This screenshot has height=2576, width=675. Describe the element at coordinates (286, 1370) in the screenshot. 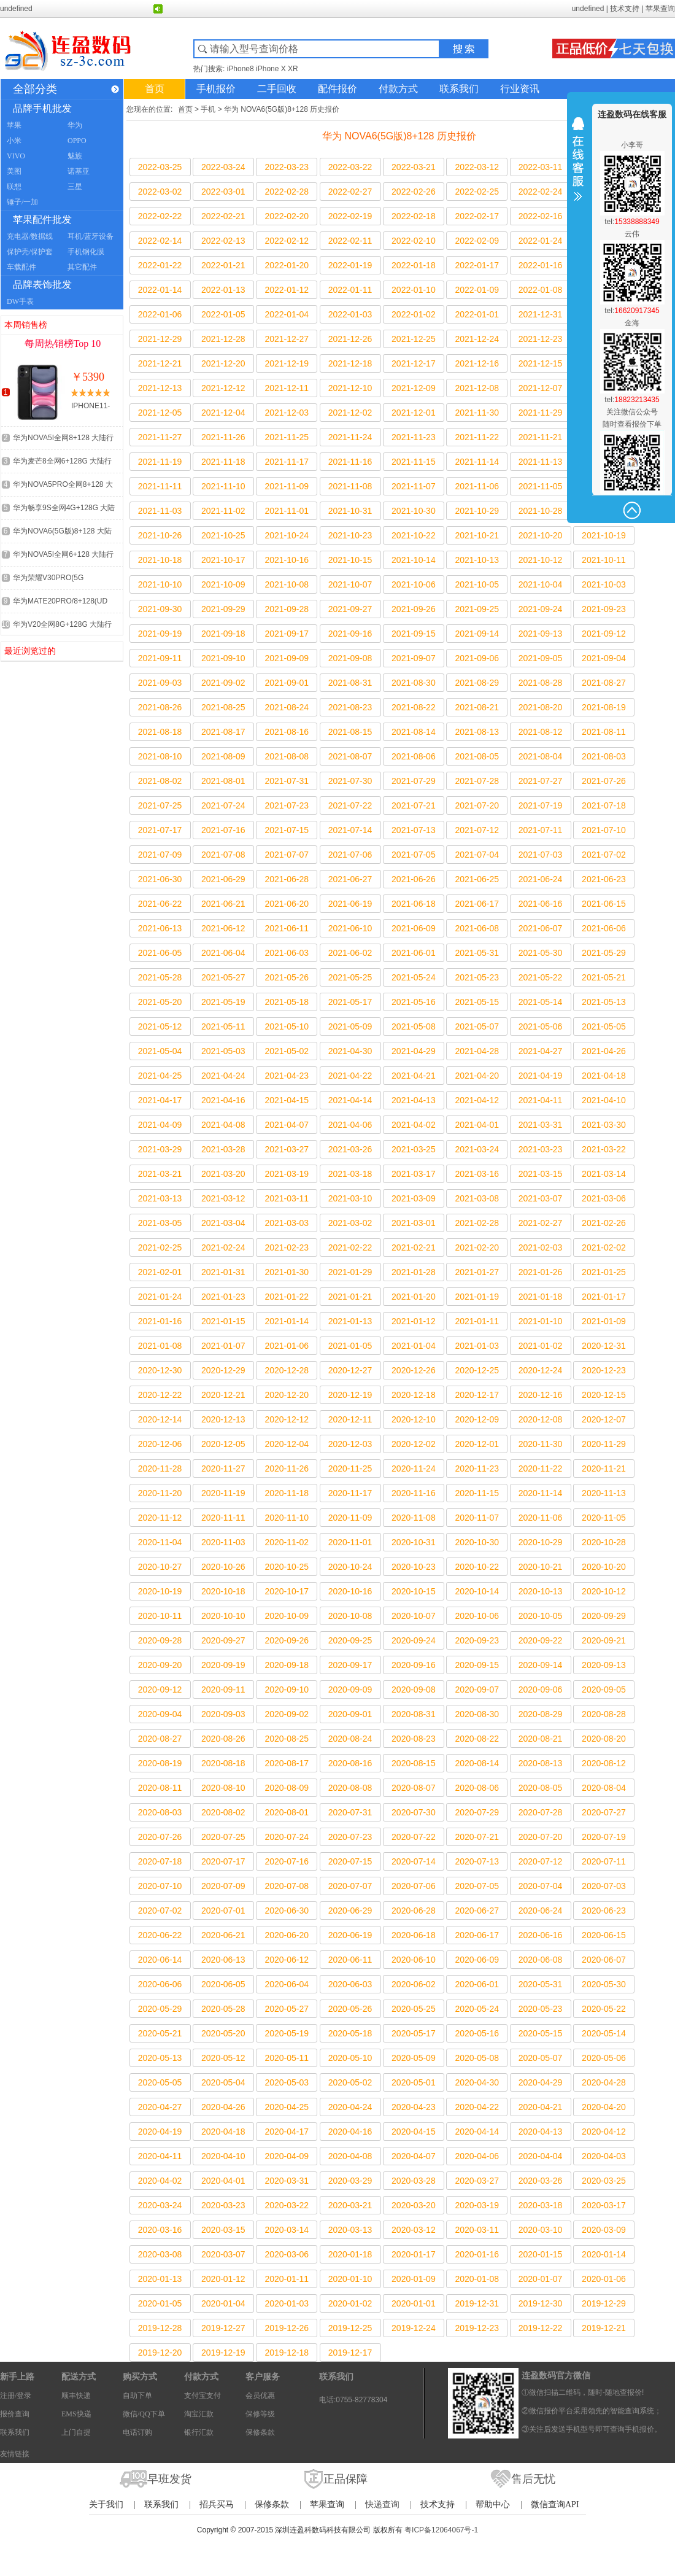

I see `2020-12-28` at that location.